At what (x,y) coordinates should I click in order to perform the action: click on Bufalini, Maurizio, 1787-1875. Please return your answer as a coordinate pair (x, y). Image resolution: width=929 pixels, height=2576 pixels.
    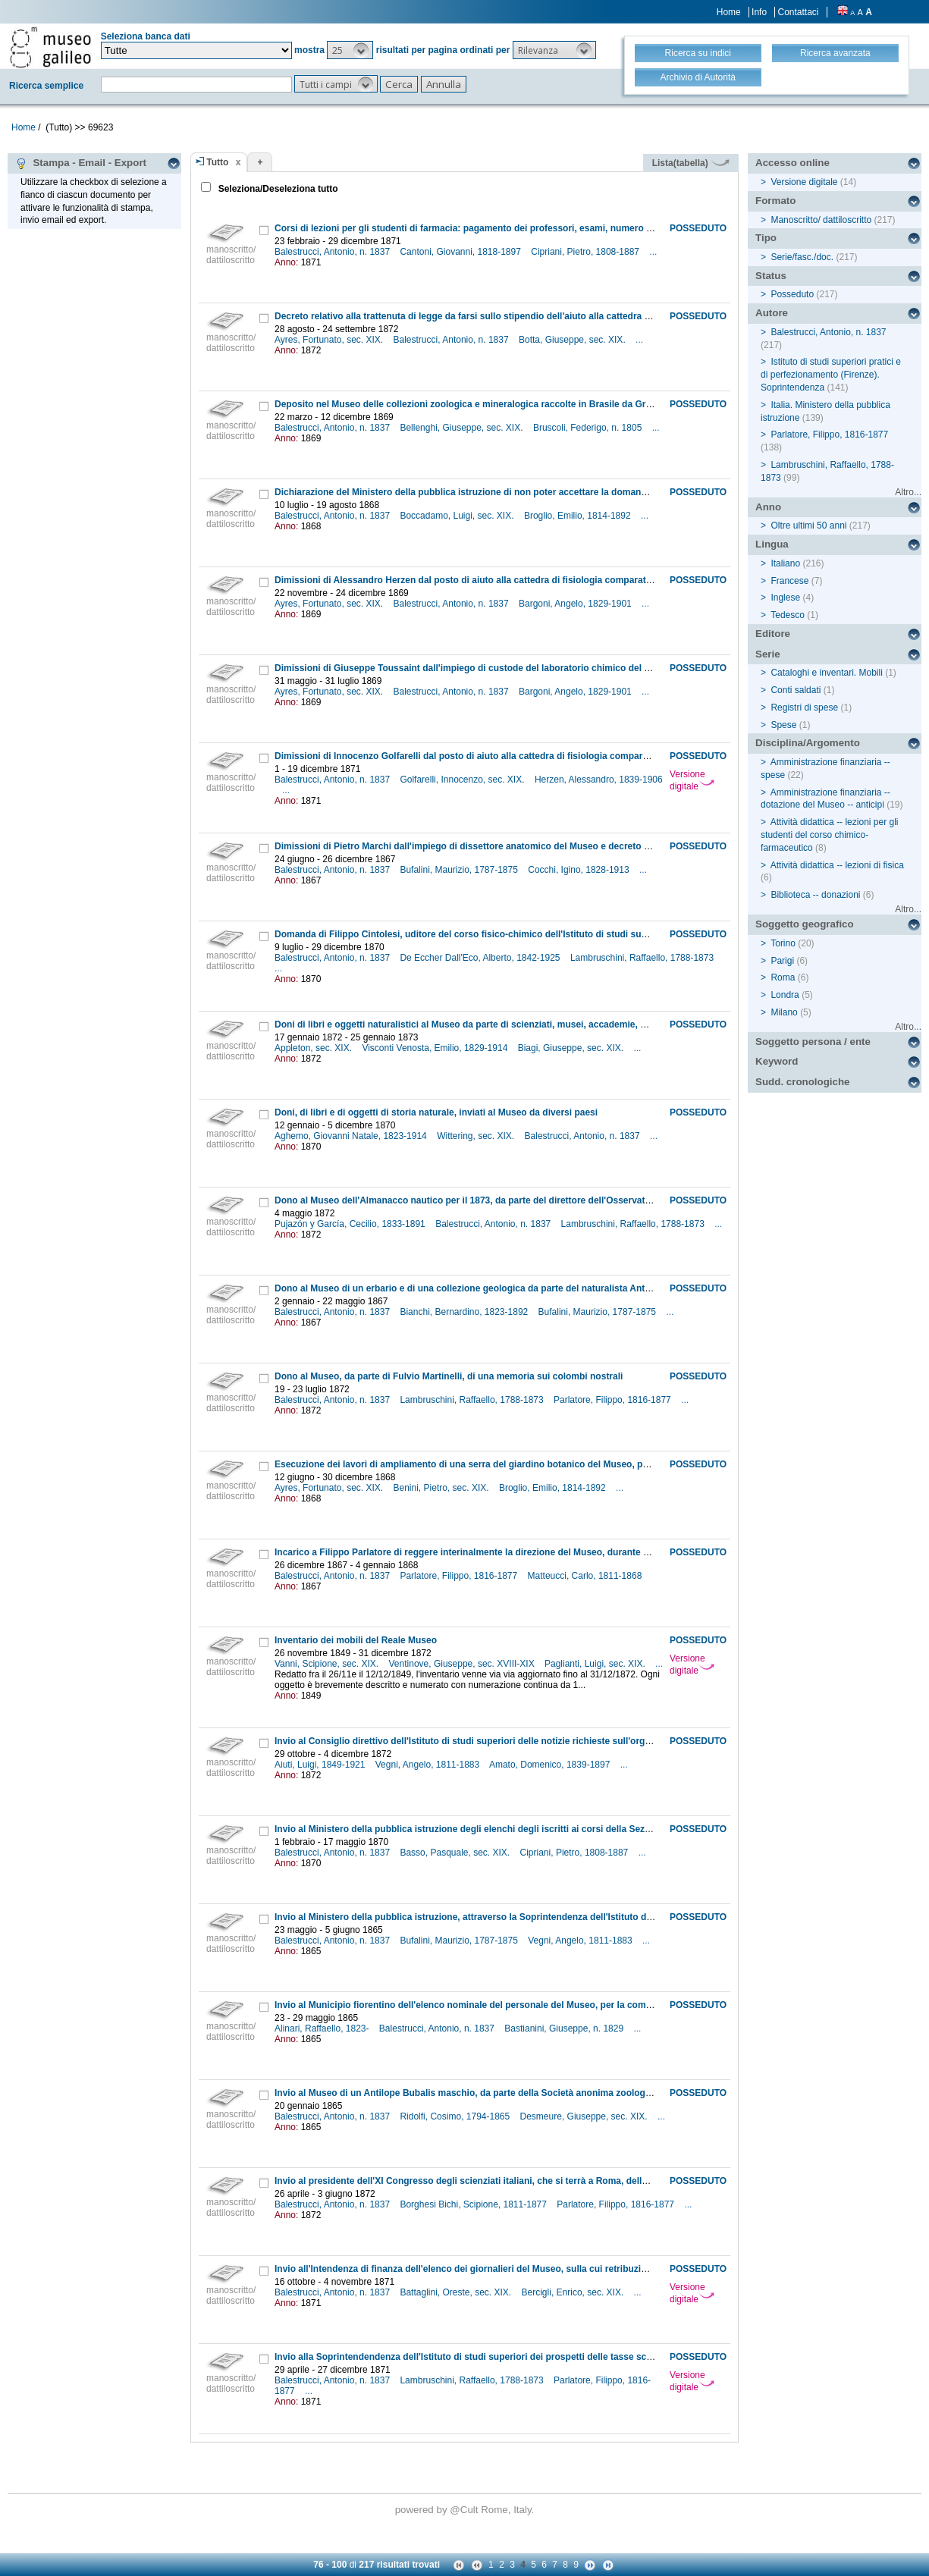
    Looking at the image, I should click on (460, 869).